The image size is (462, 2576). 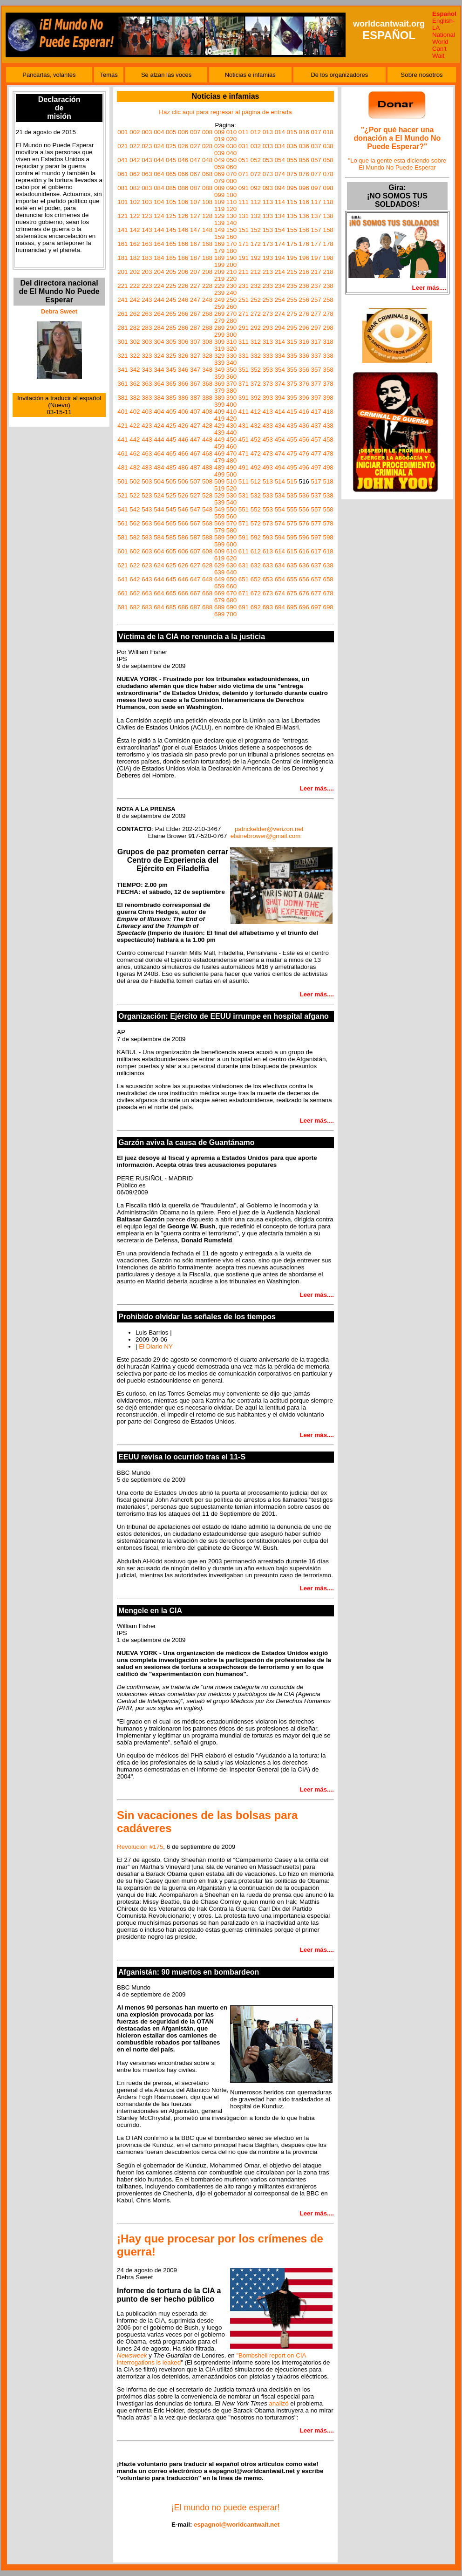 What do you see at coordinates (219, 236) in the screenshot?
I see `159` at bounding box center [219, 236].